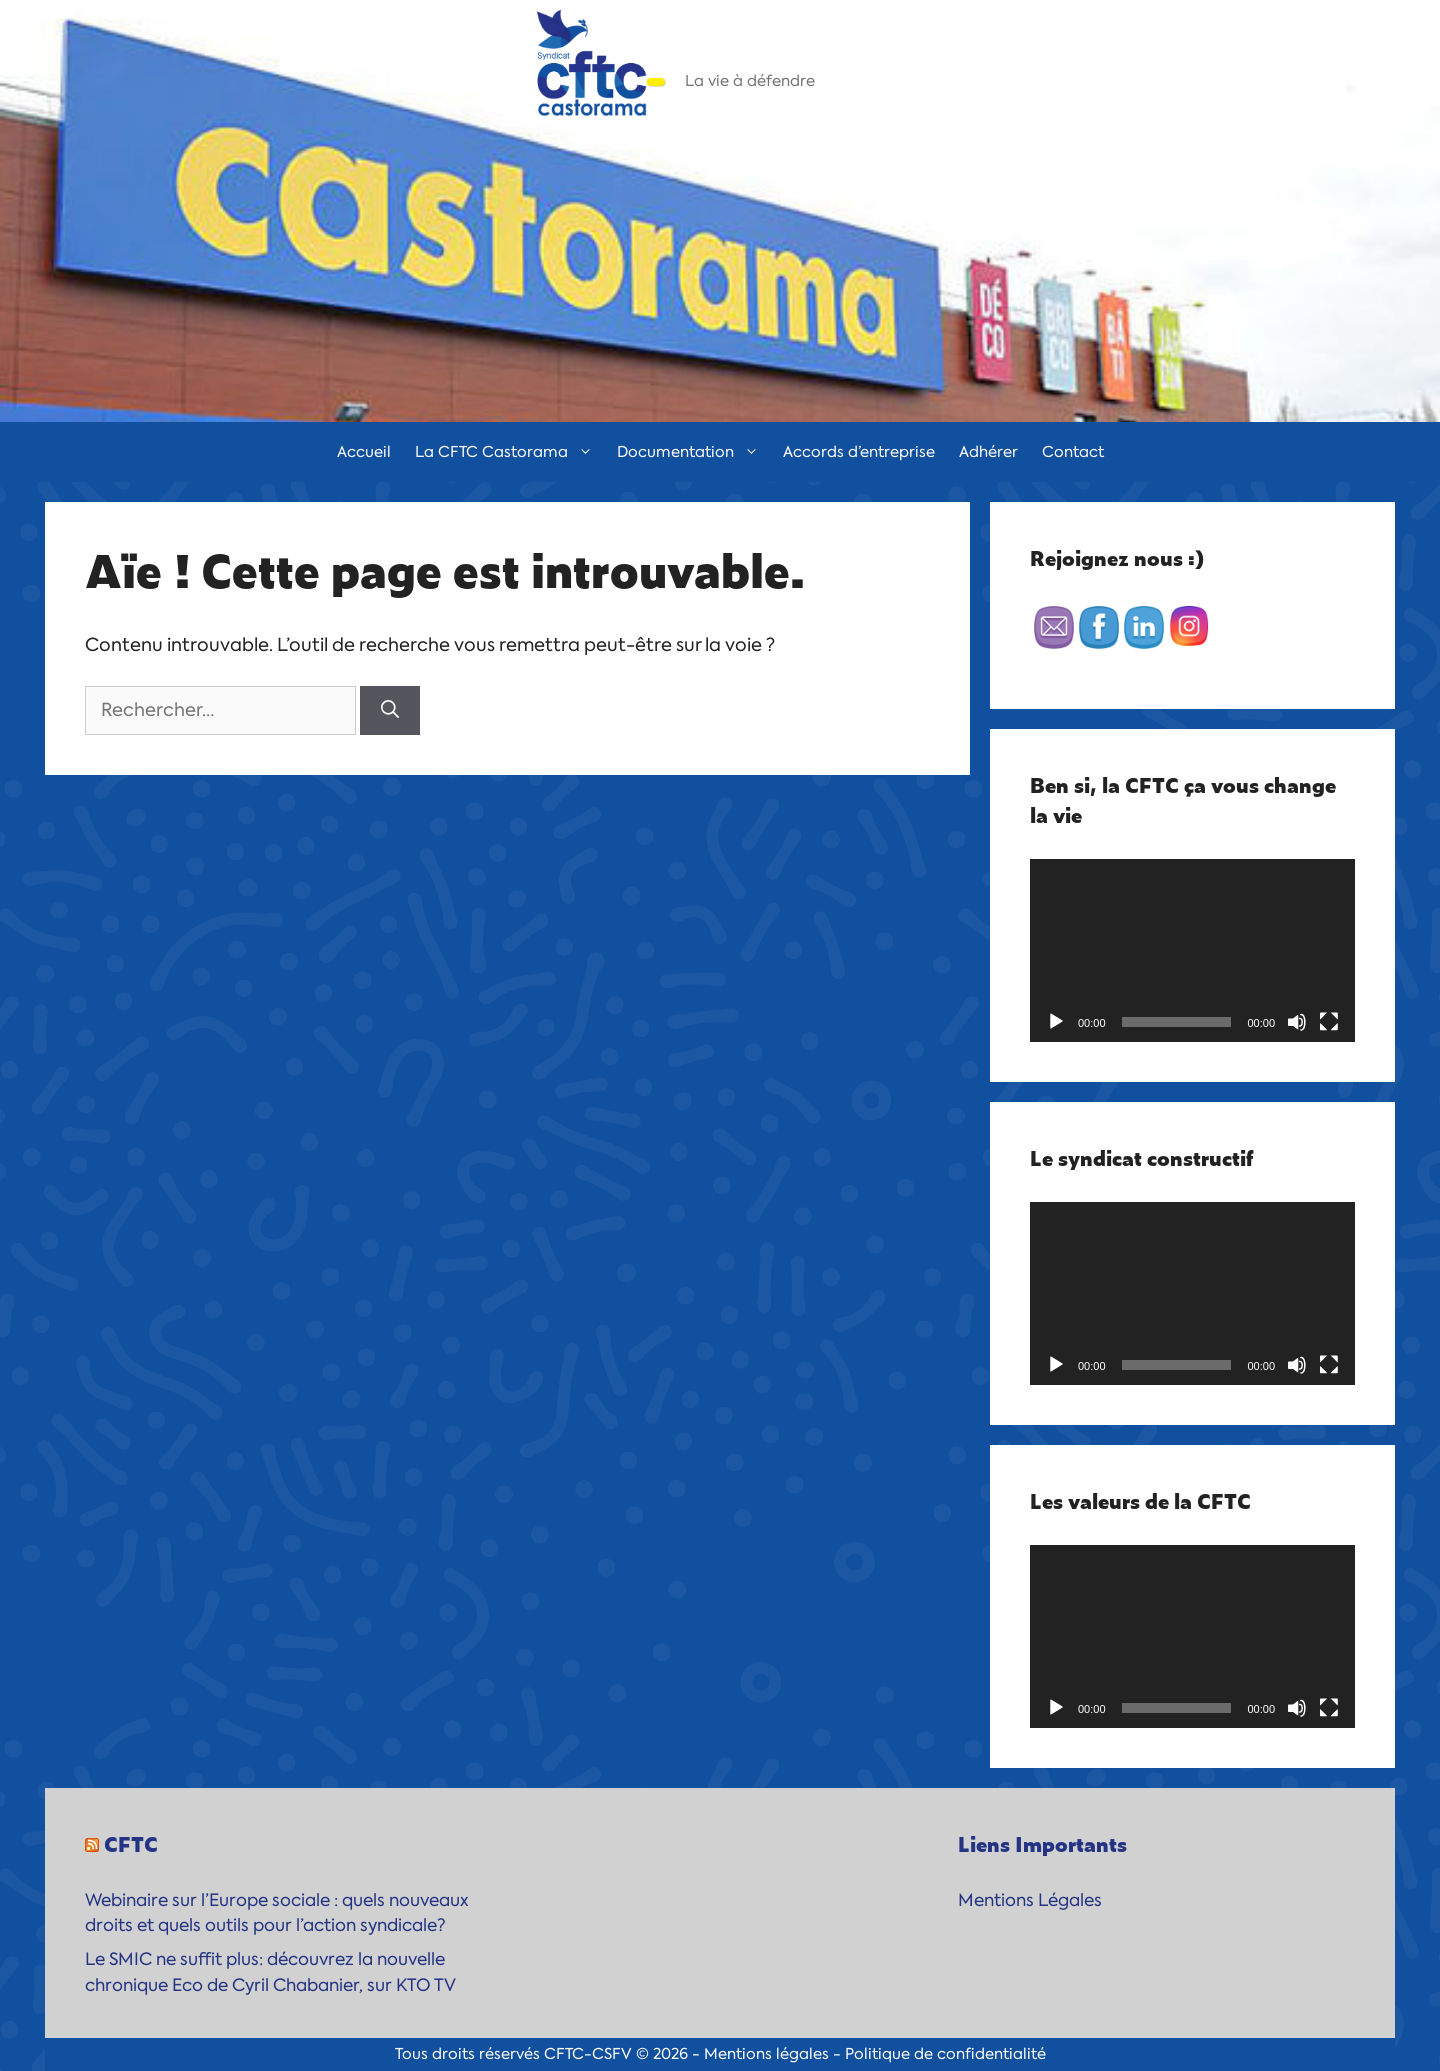 This screenshot has height=2071, width=1440. I want to click on Accueil, so click(364, 452).